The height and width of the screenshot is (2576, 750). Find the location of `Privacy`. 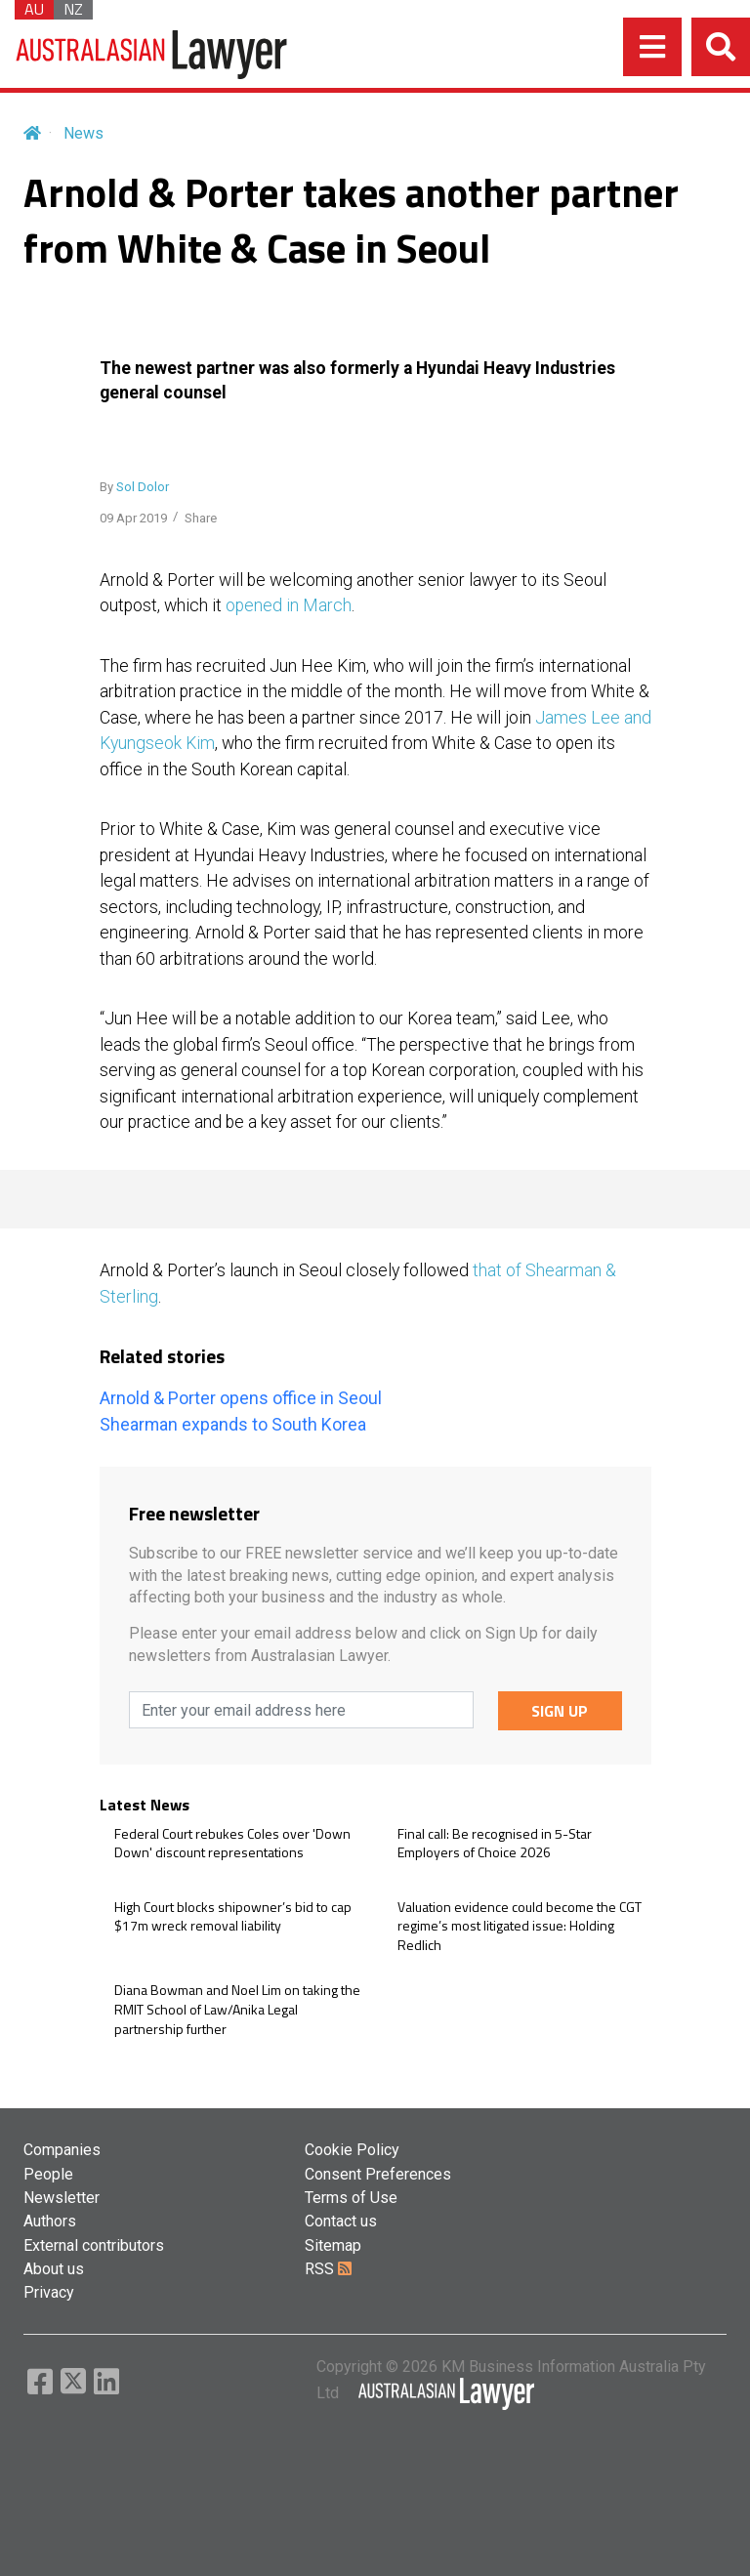

Privacy is located at coordinates (48, 2292).